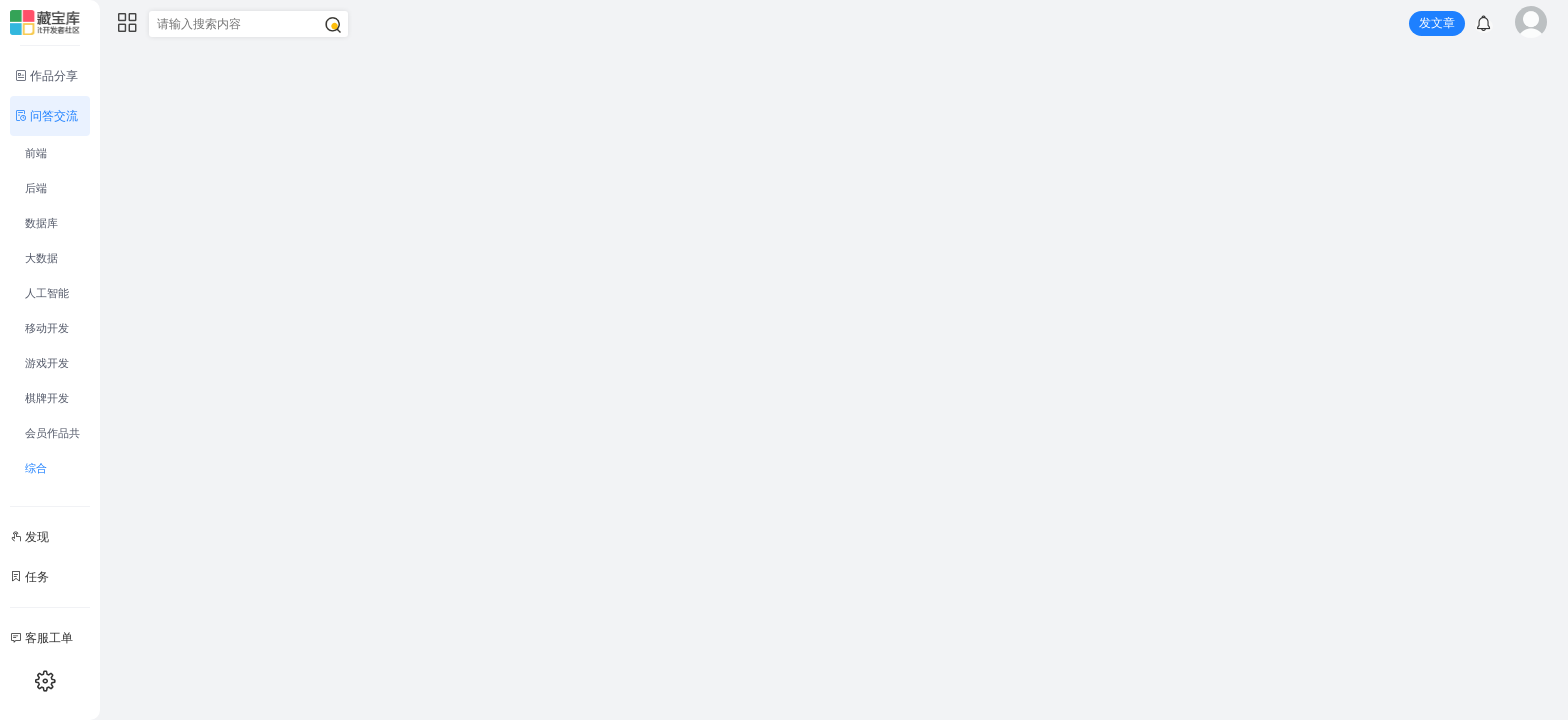 The width and height of the screenshot is (1568, 720). I want to click on 数据库, so click(41, 223).